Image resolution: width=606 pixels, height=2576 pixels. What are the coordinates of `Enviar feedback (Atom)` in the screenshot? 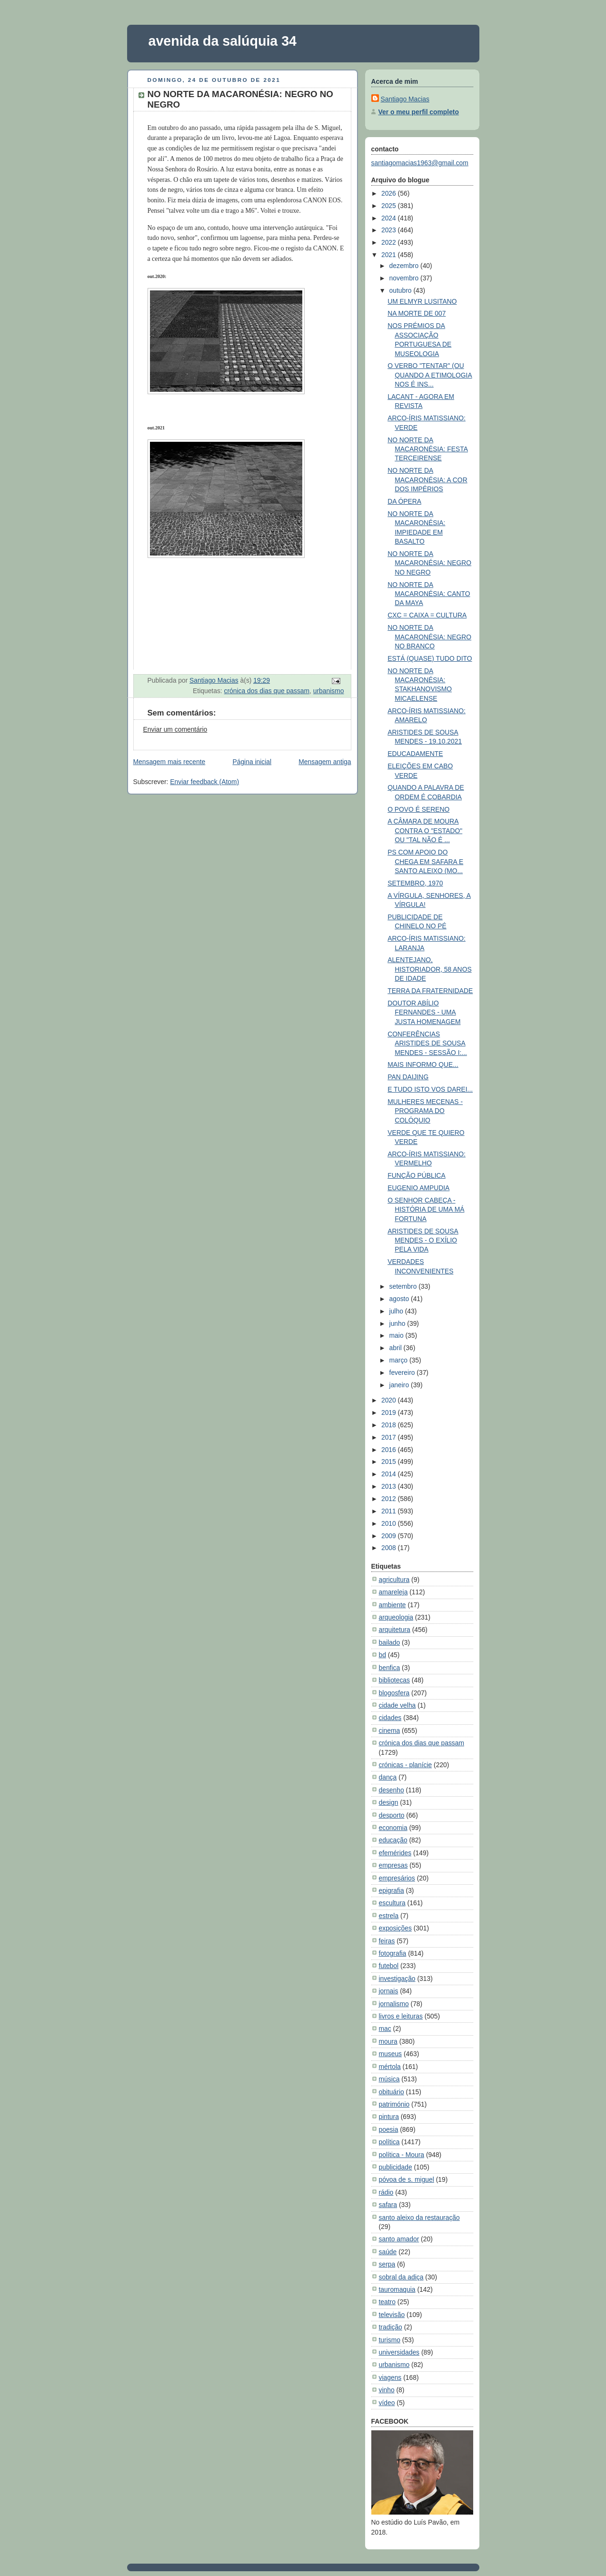 It's located at (204, 782).